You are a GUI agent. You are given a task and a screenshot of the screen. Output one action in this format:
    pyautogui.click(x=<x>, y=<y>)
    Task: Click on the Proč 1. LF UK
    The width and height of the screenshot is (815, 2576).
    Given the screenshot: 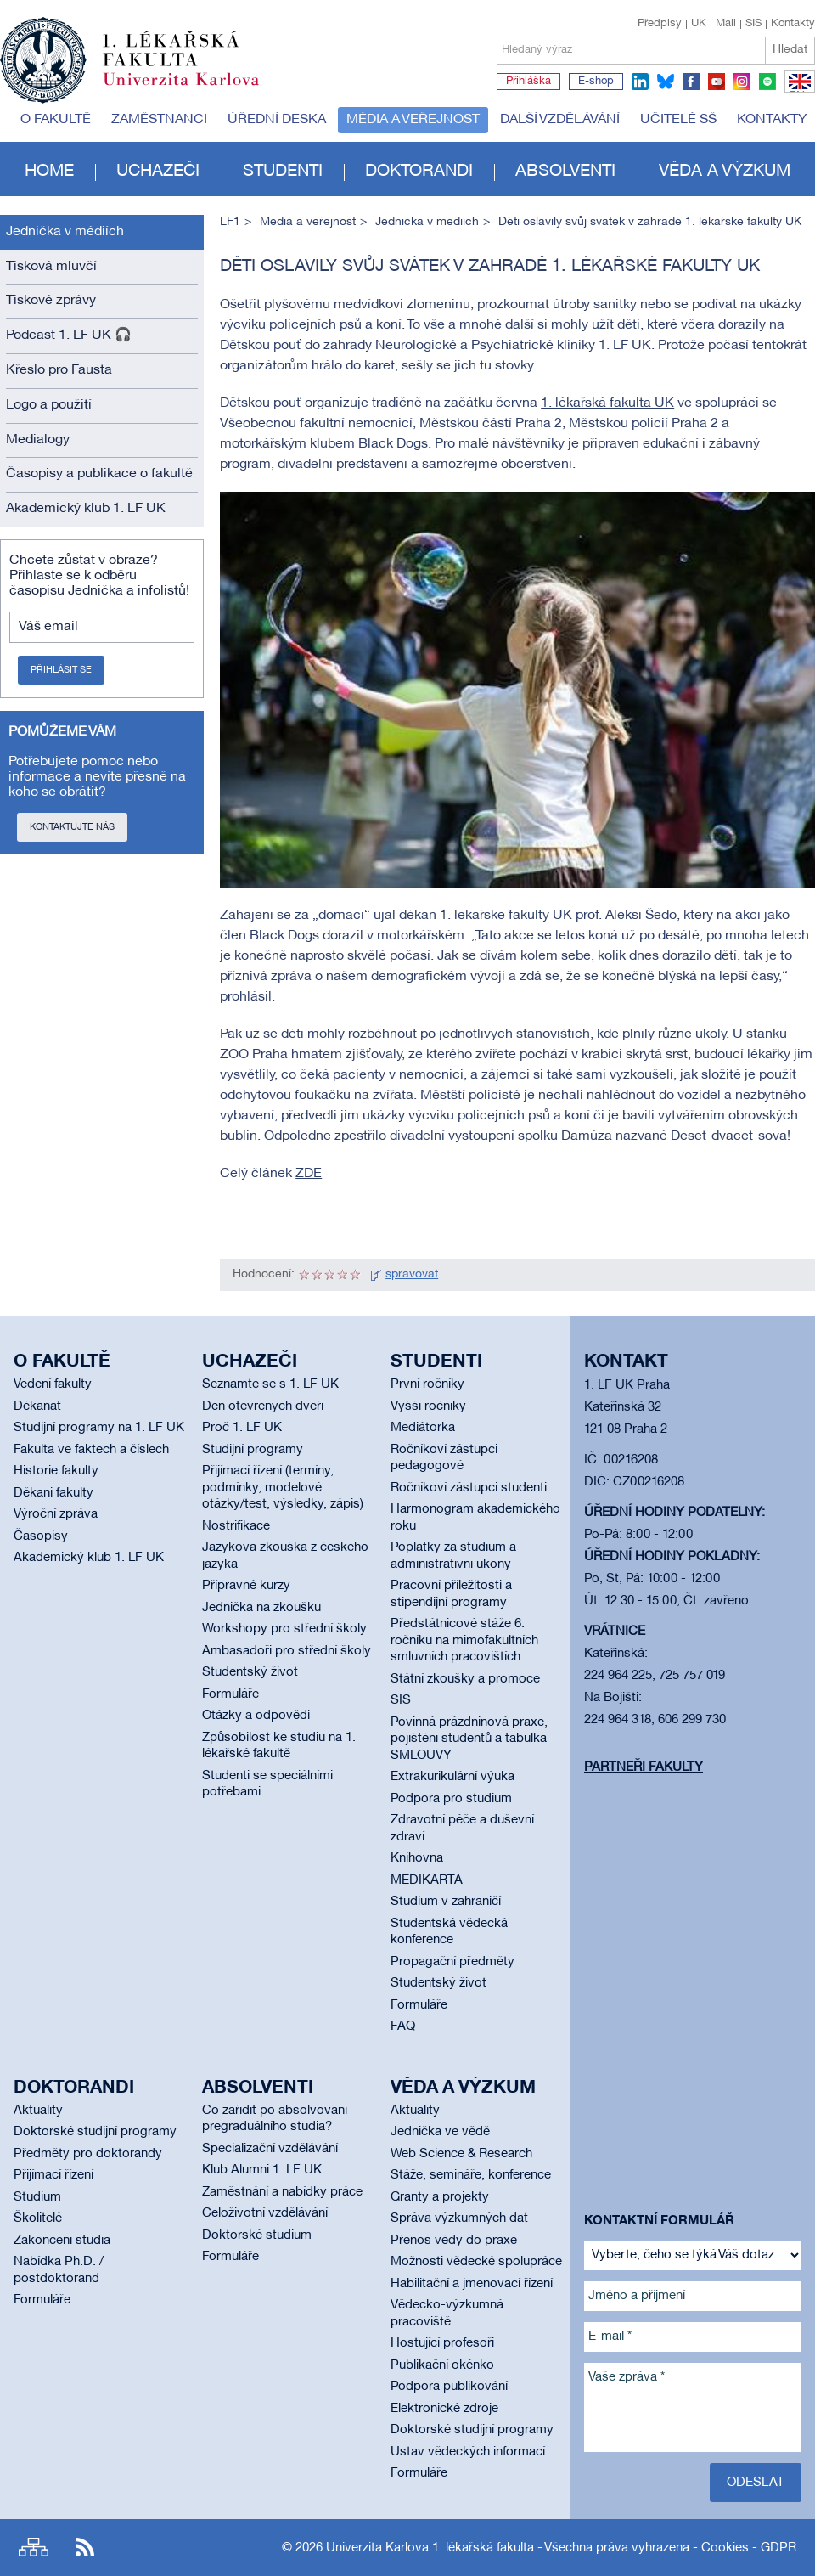 What is the action you would take?
    pyautogui.click(x=242, y=1428)
    